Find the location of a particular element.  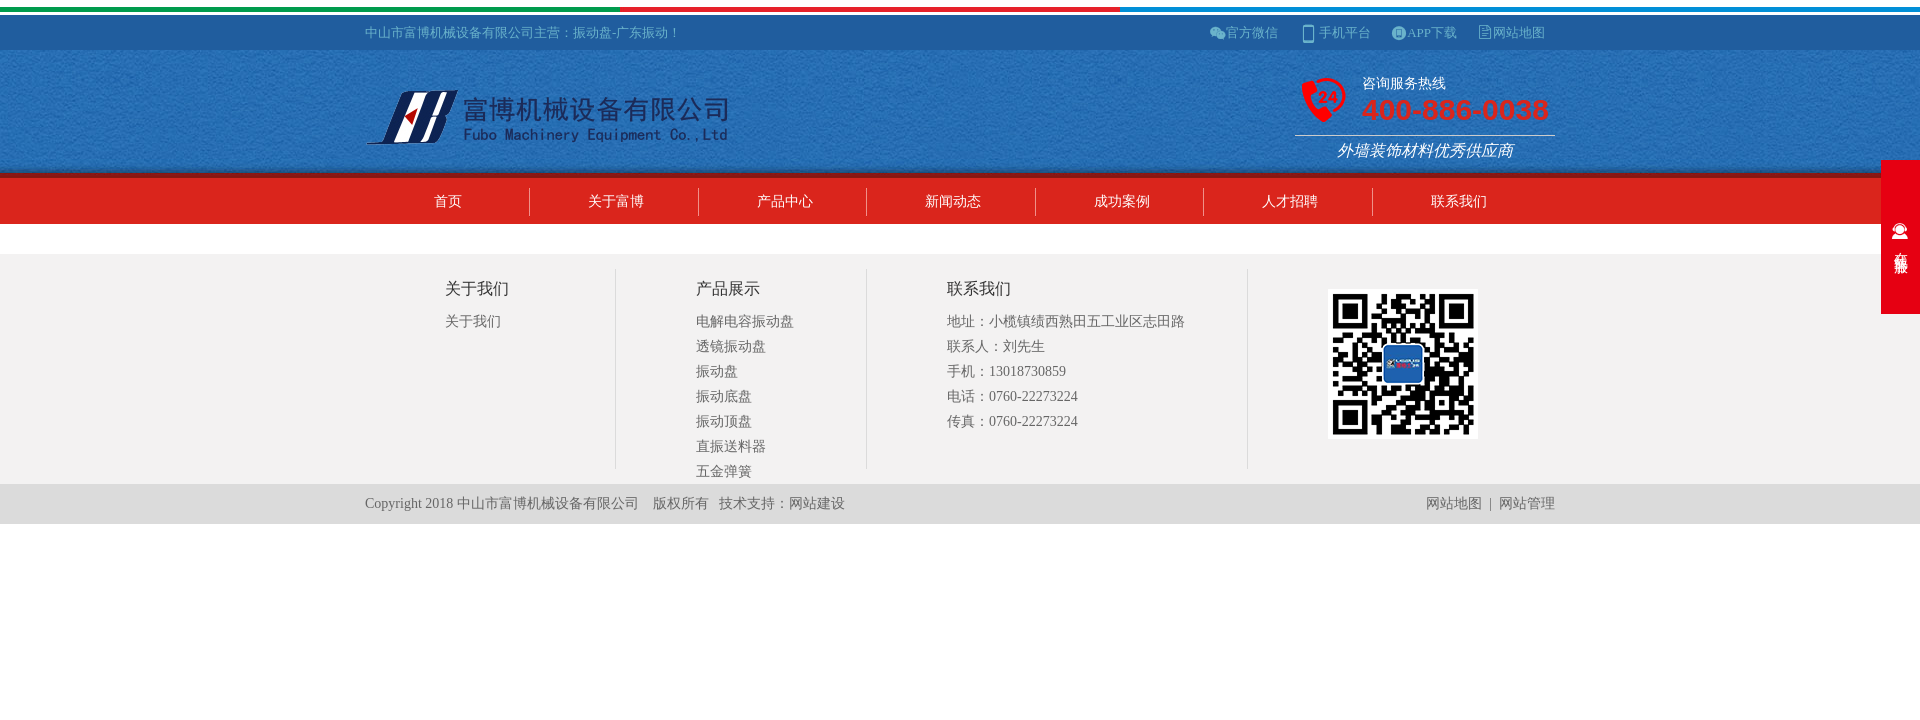

新闻动态 is located at coordinates (953, 201).